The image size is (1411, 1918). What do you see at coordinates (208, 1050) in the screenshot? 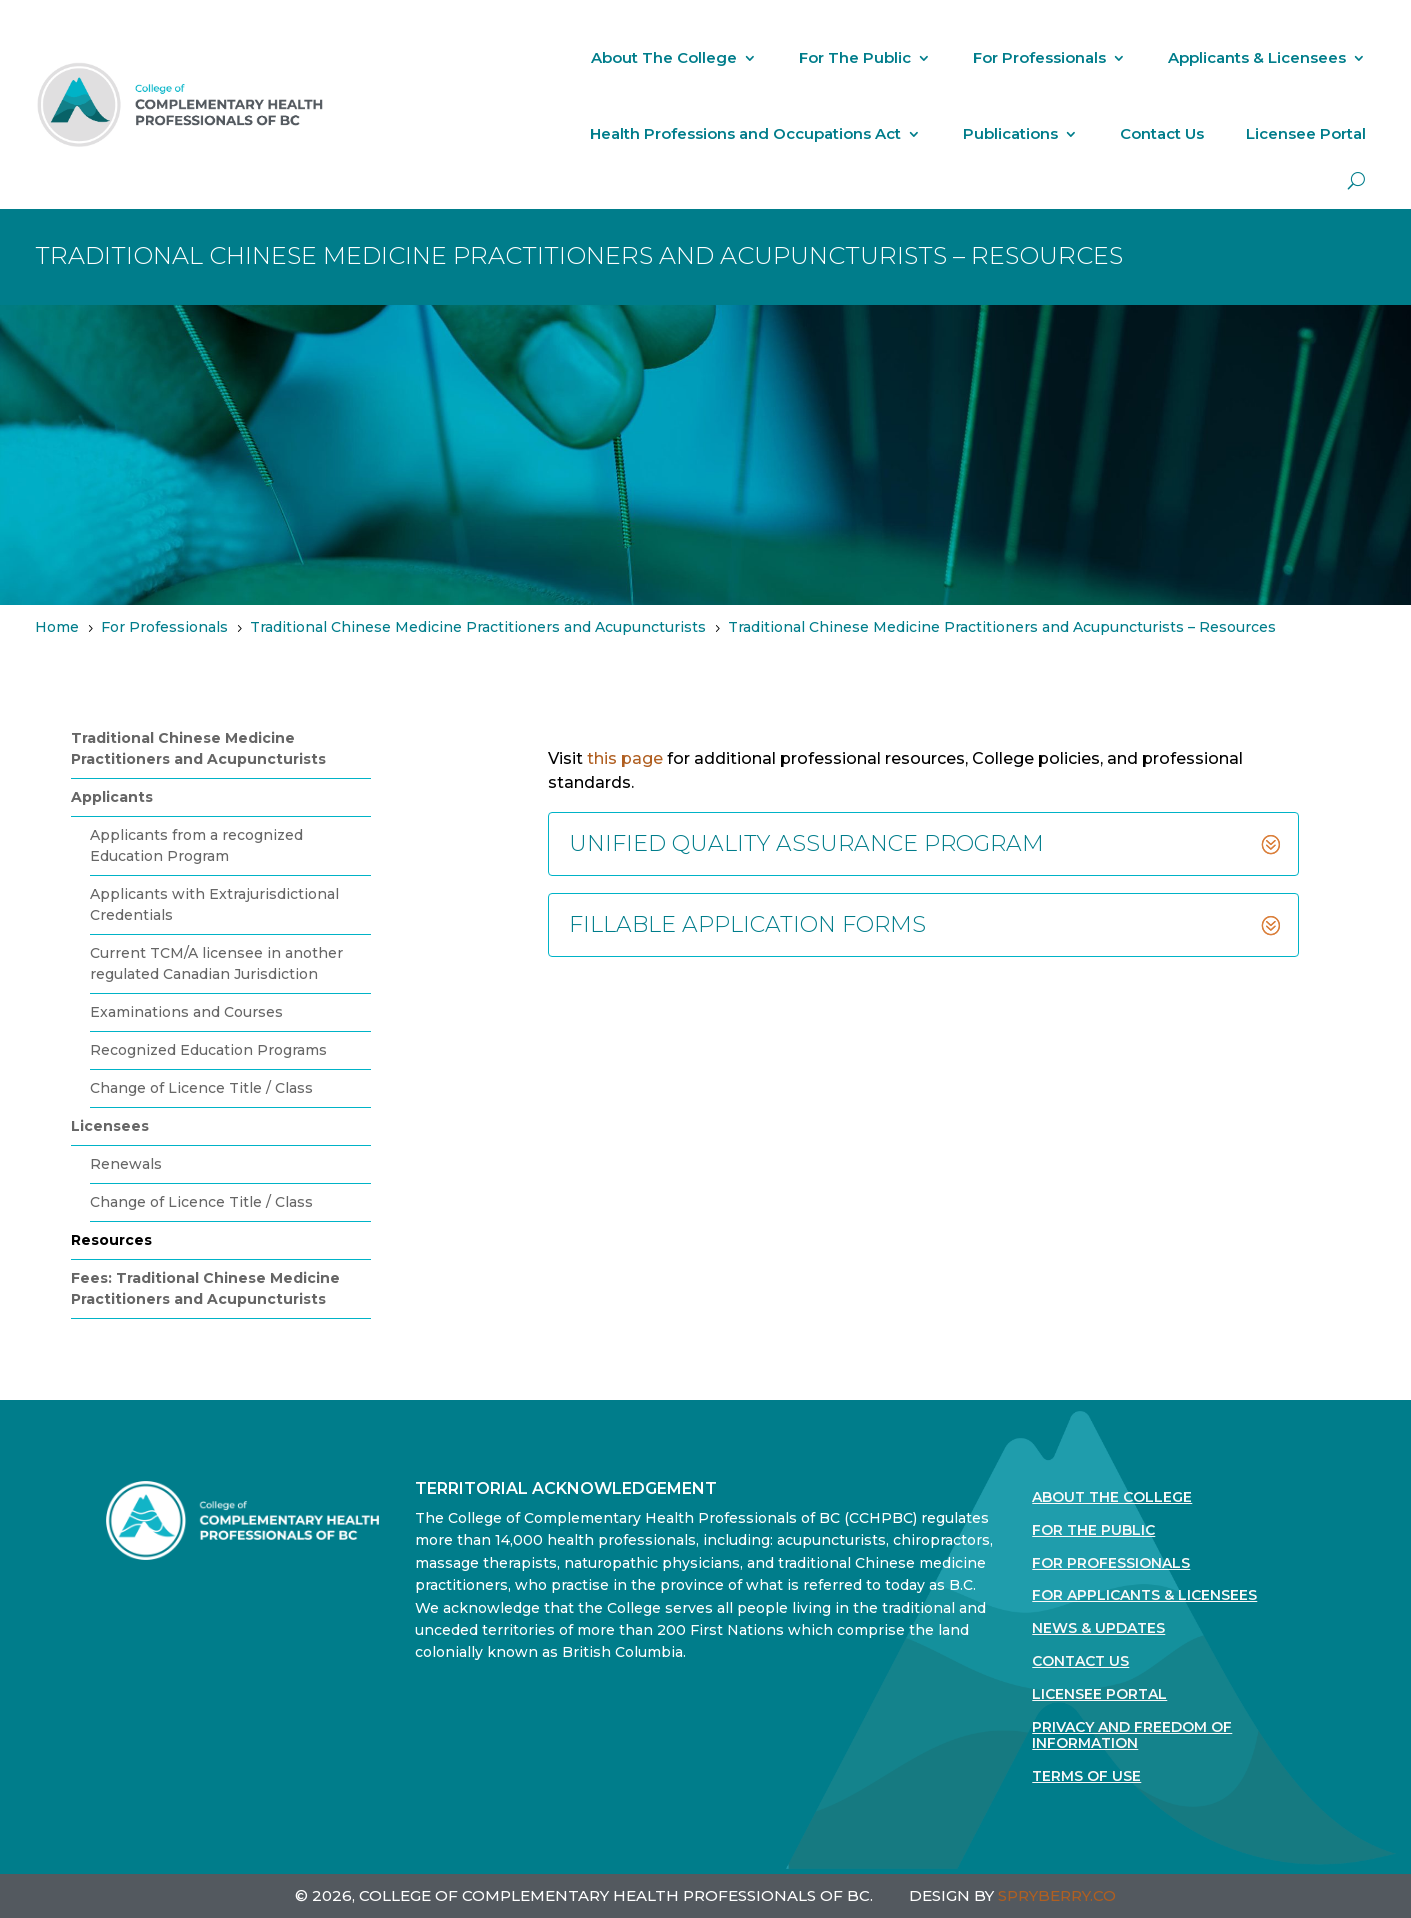
I see `Recognized Education Programs` at bounding box center [208, 1050].